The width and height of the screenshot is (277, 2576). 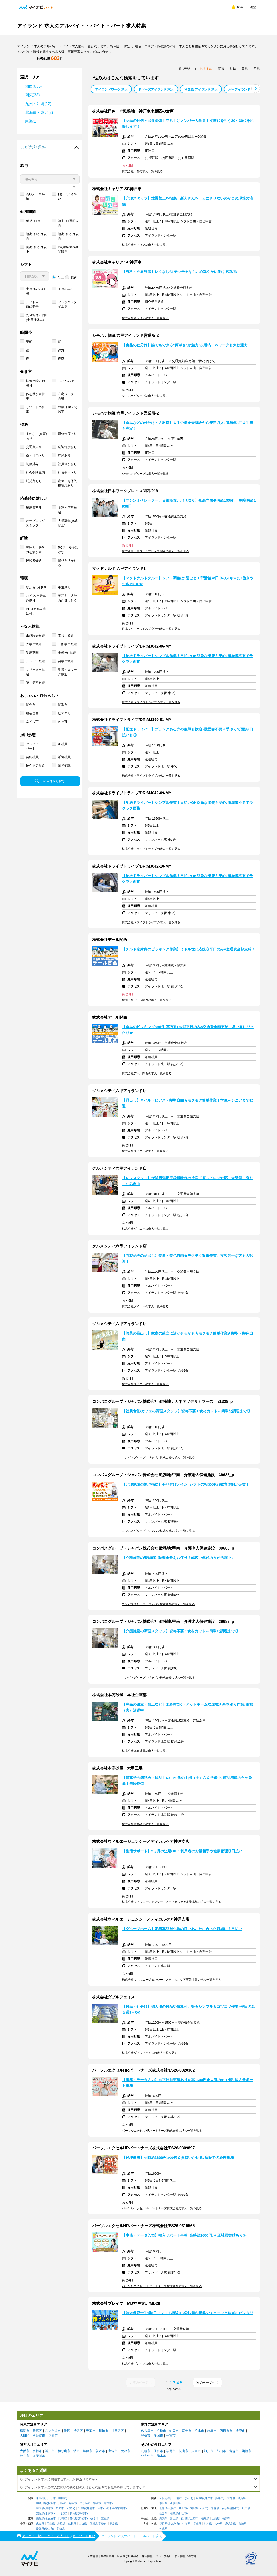 I want to click on 八王子市, so click(x=50, y=2498).